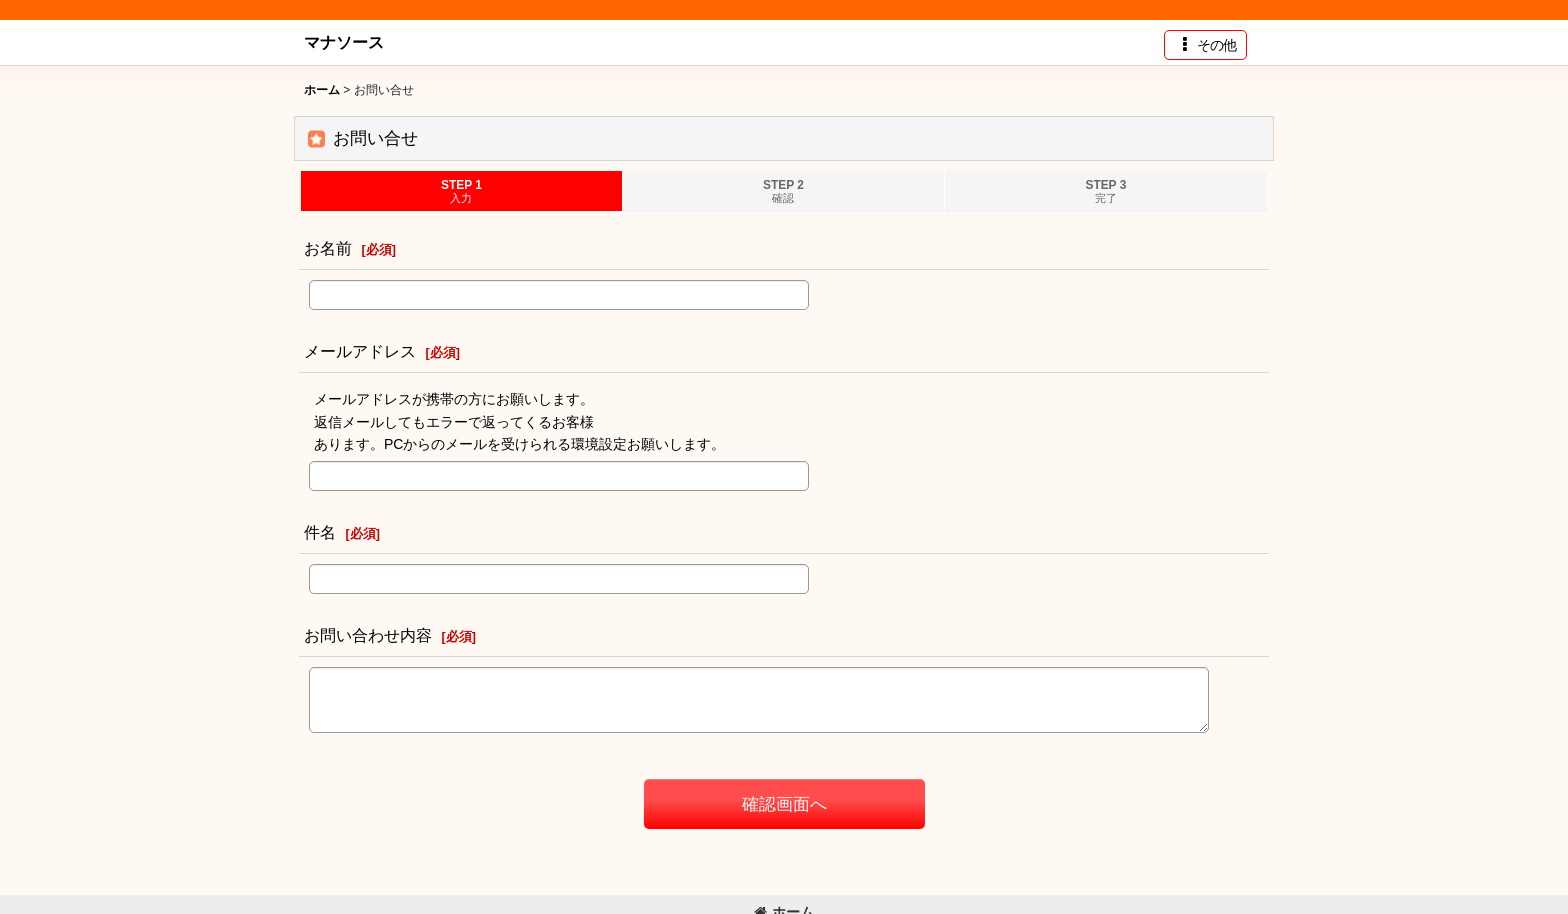 Image resolution: width=1568 pixels, height=914 pixels. I want to click on メールアドレス, so click(360, 351).